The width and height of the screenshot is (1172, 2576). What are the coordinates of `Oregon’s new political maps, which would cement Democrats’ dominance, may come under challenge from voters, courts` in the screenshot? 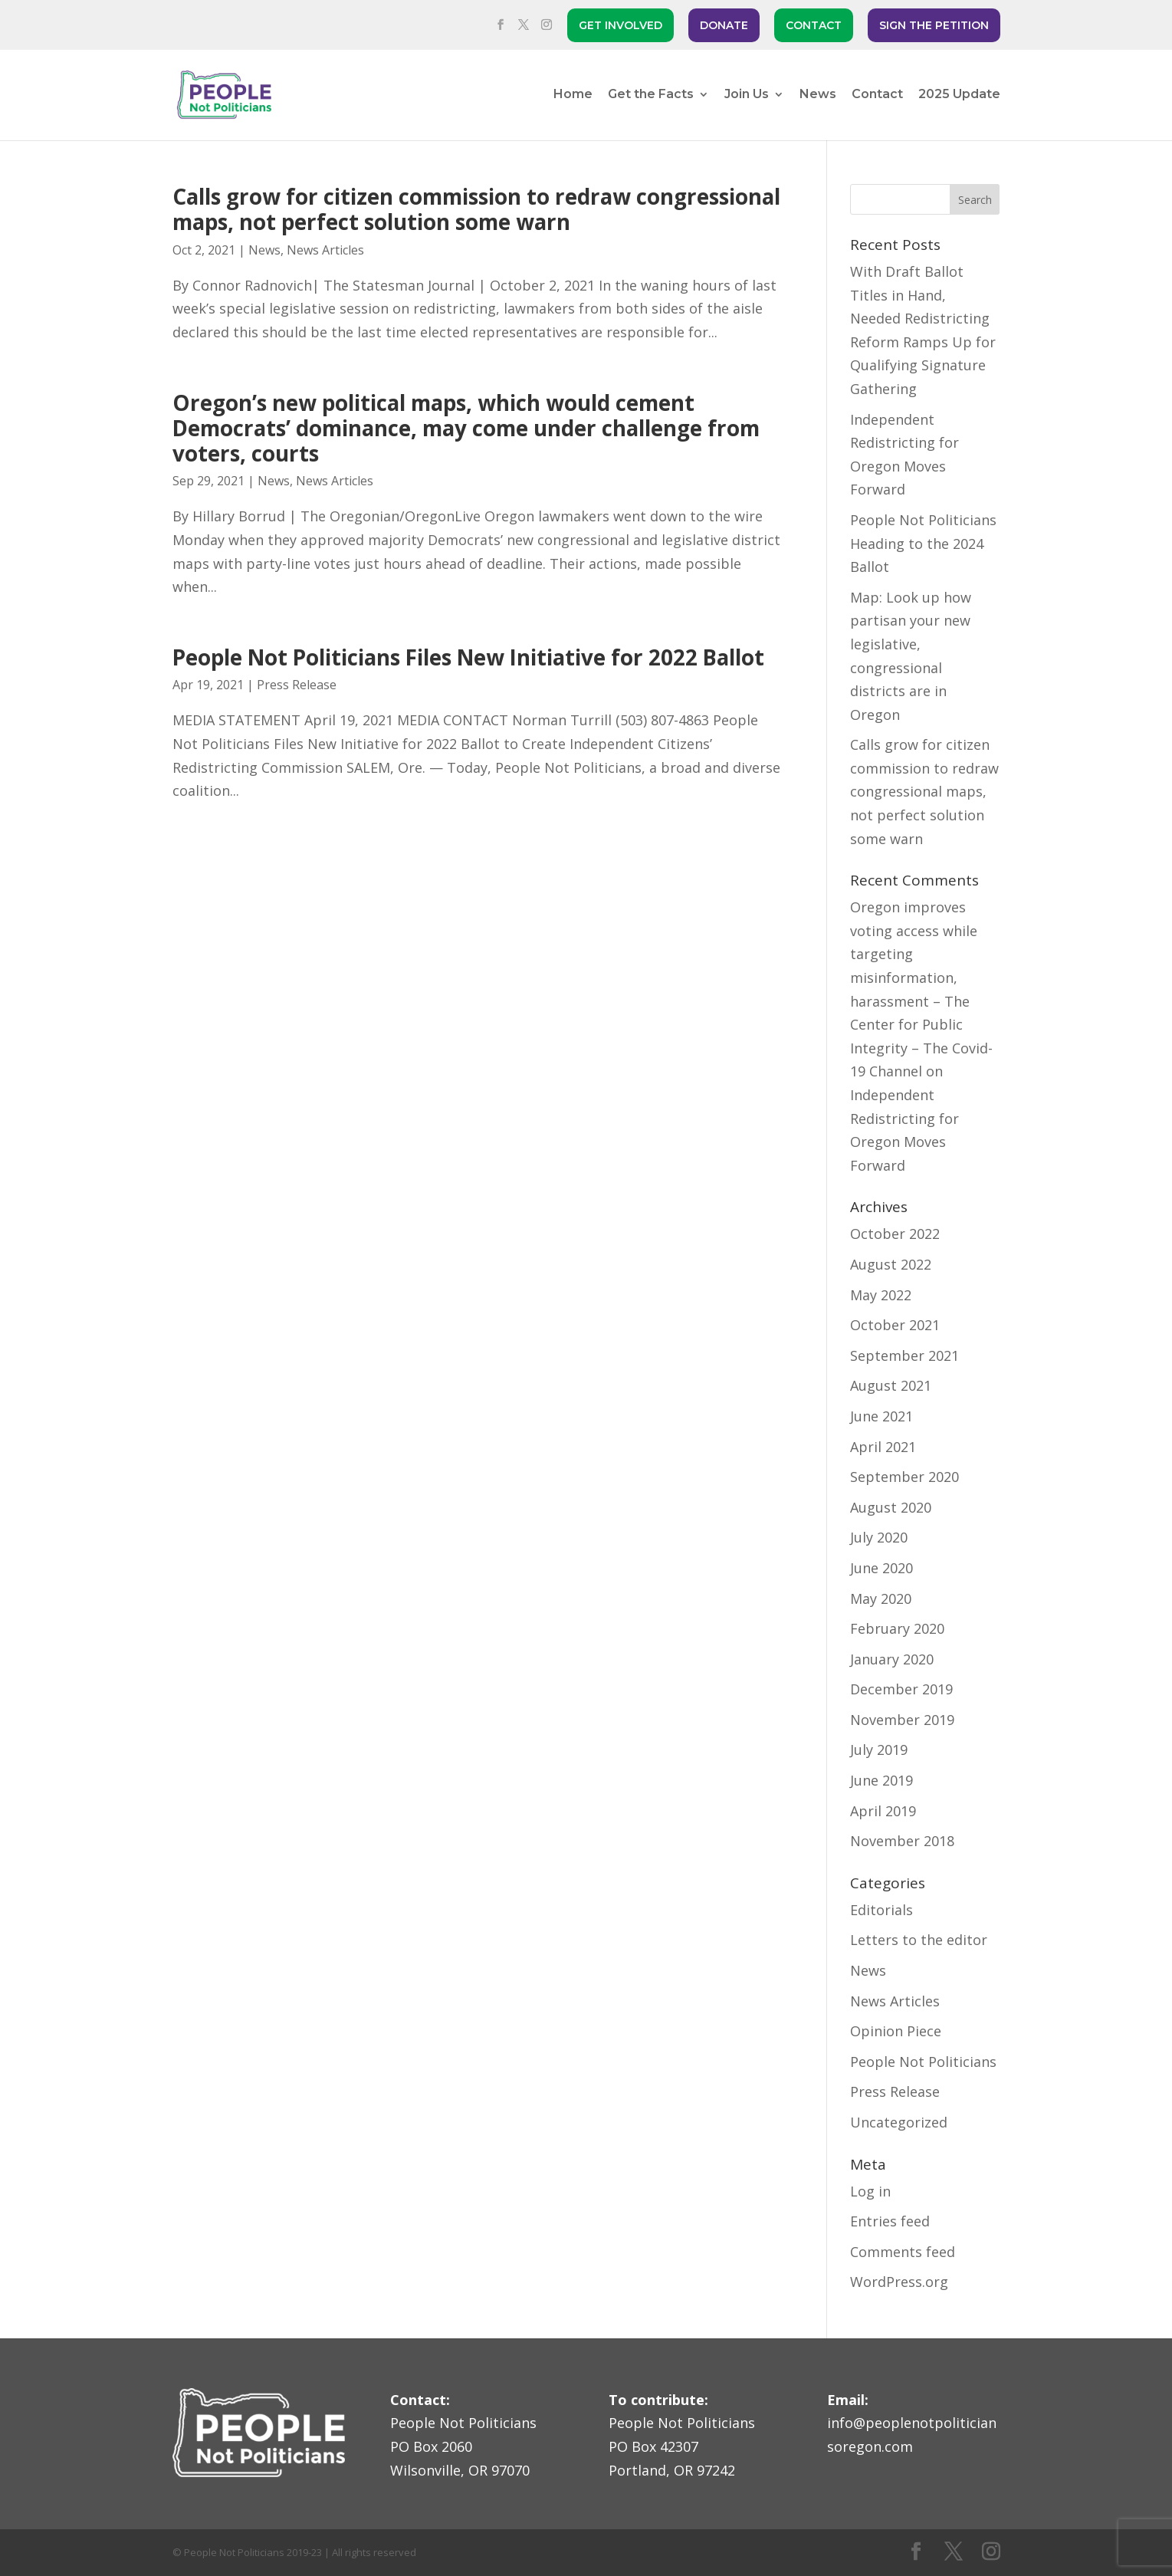 It's located at (466, 428).